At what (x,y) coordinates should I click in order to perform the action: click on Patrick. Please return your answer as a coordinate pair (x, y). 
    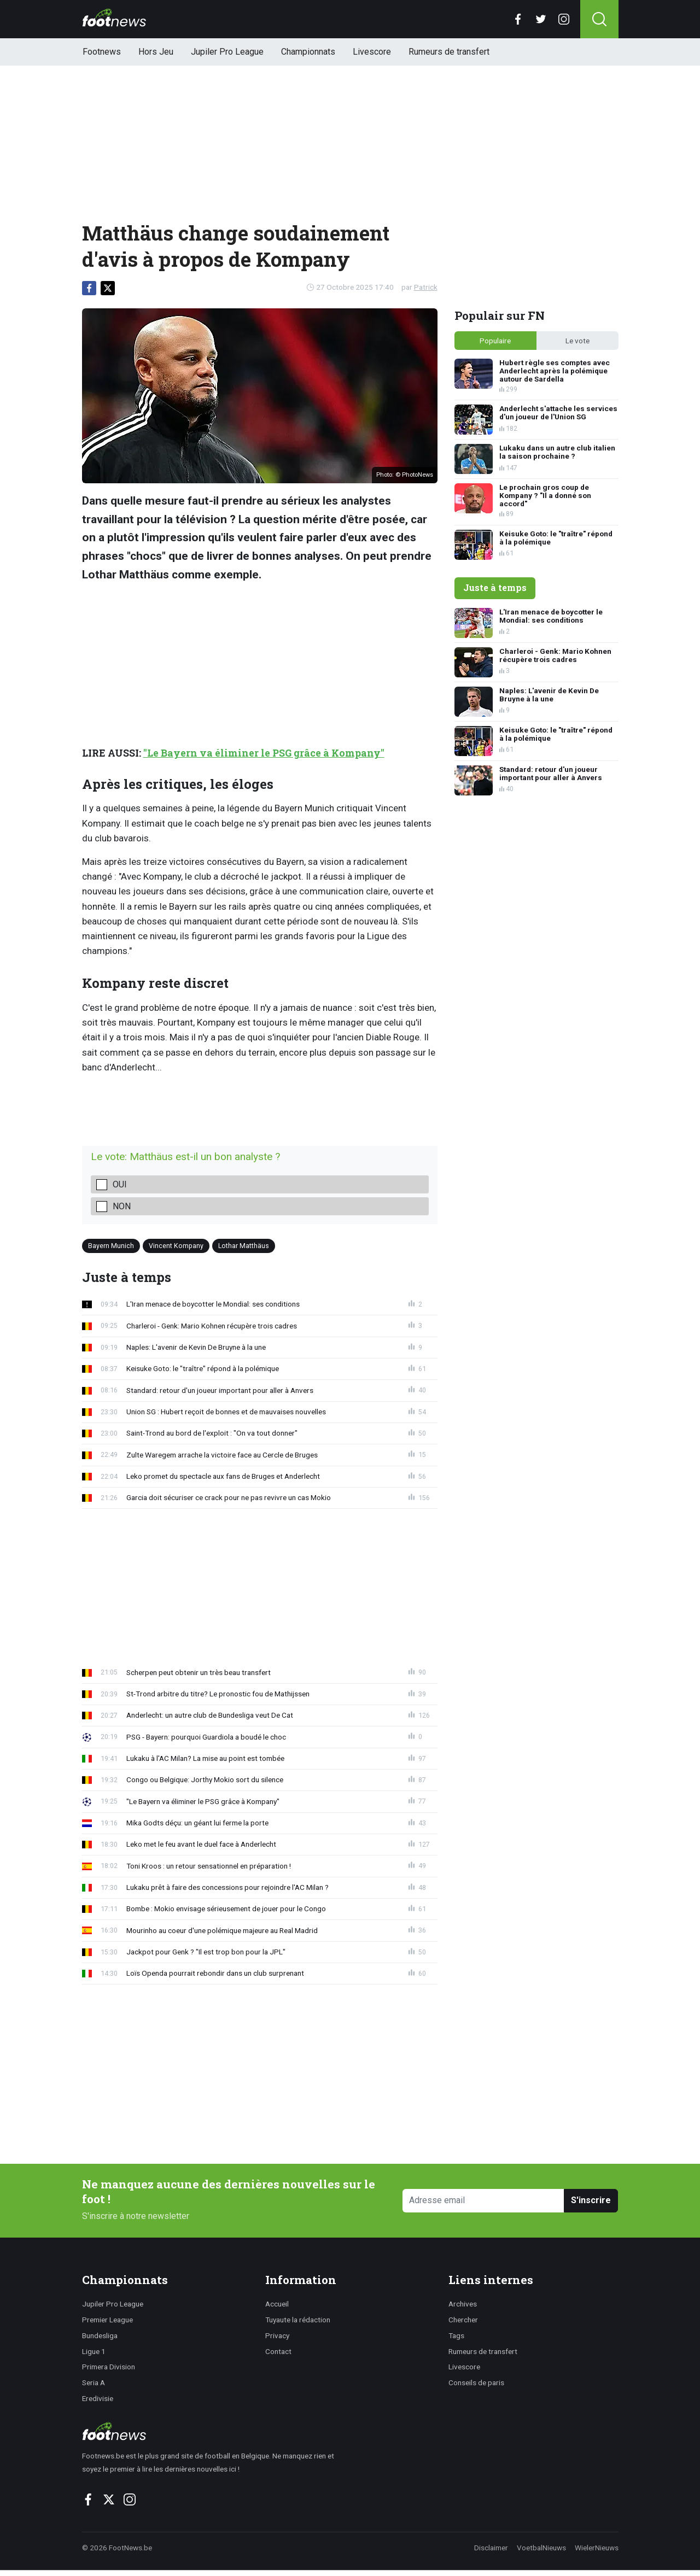
    Looking at the image, I should click on (426, 287).